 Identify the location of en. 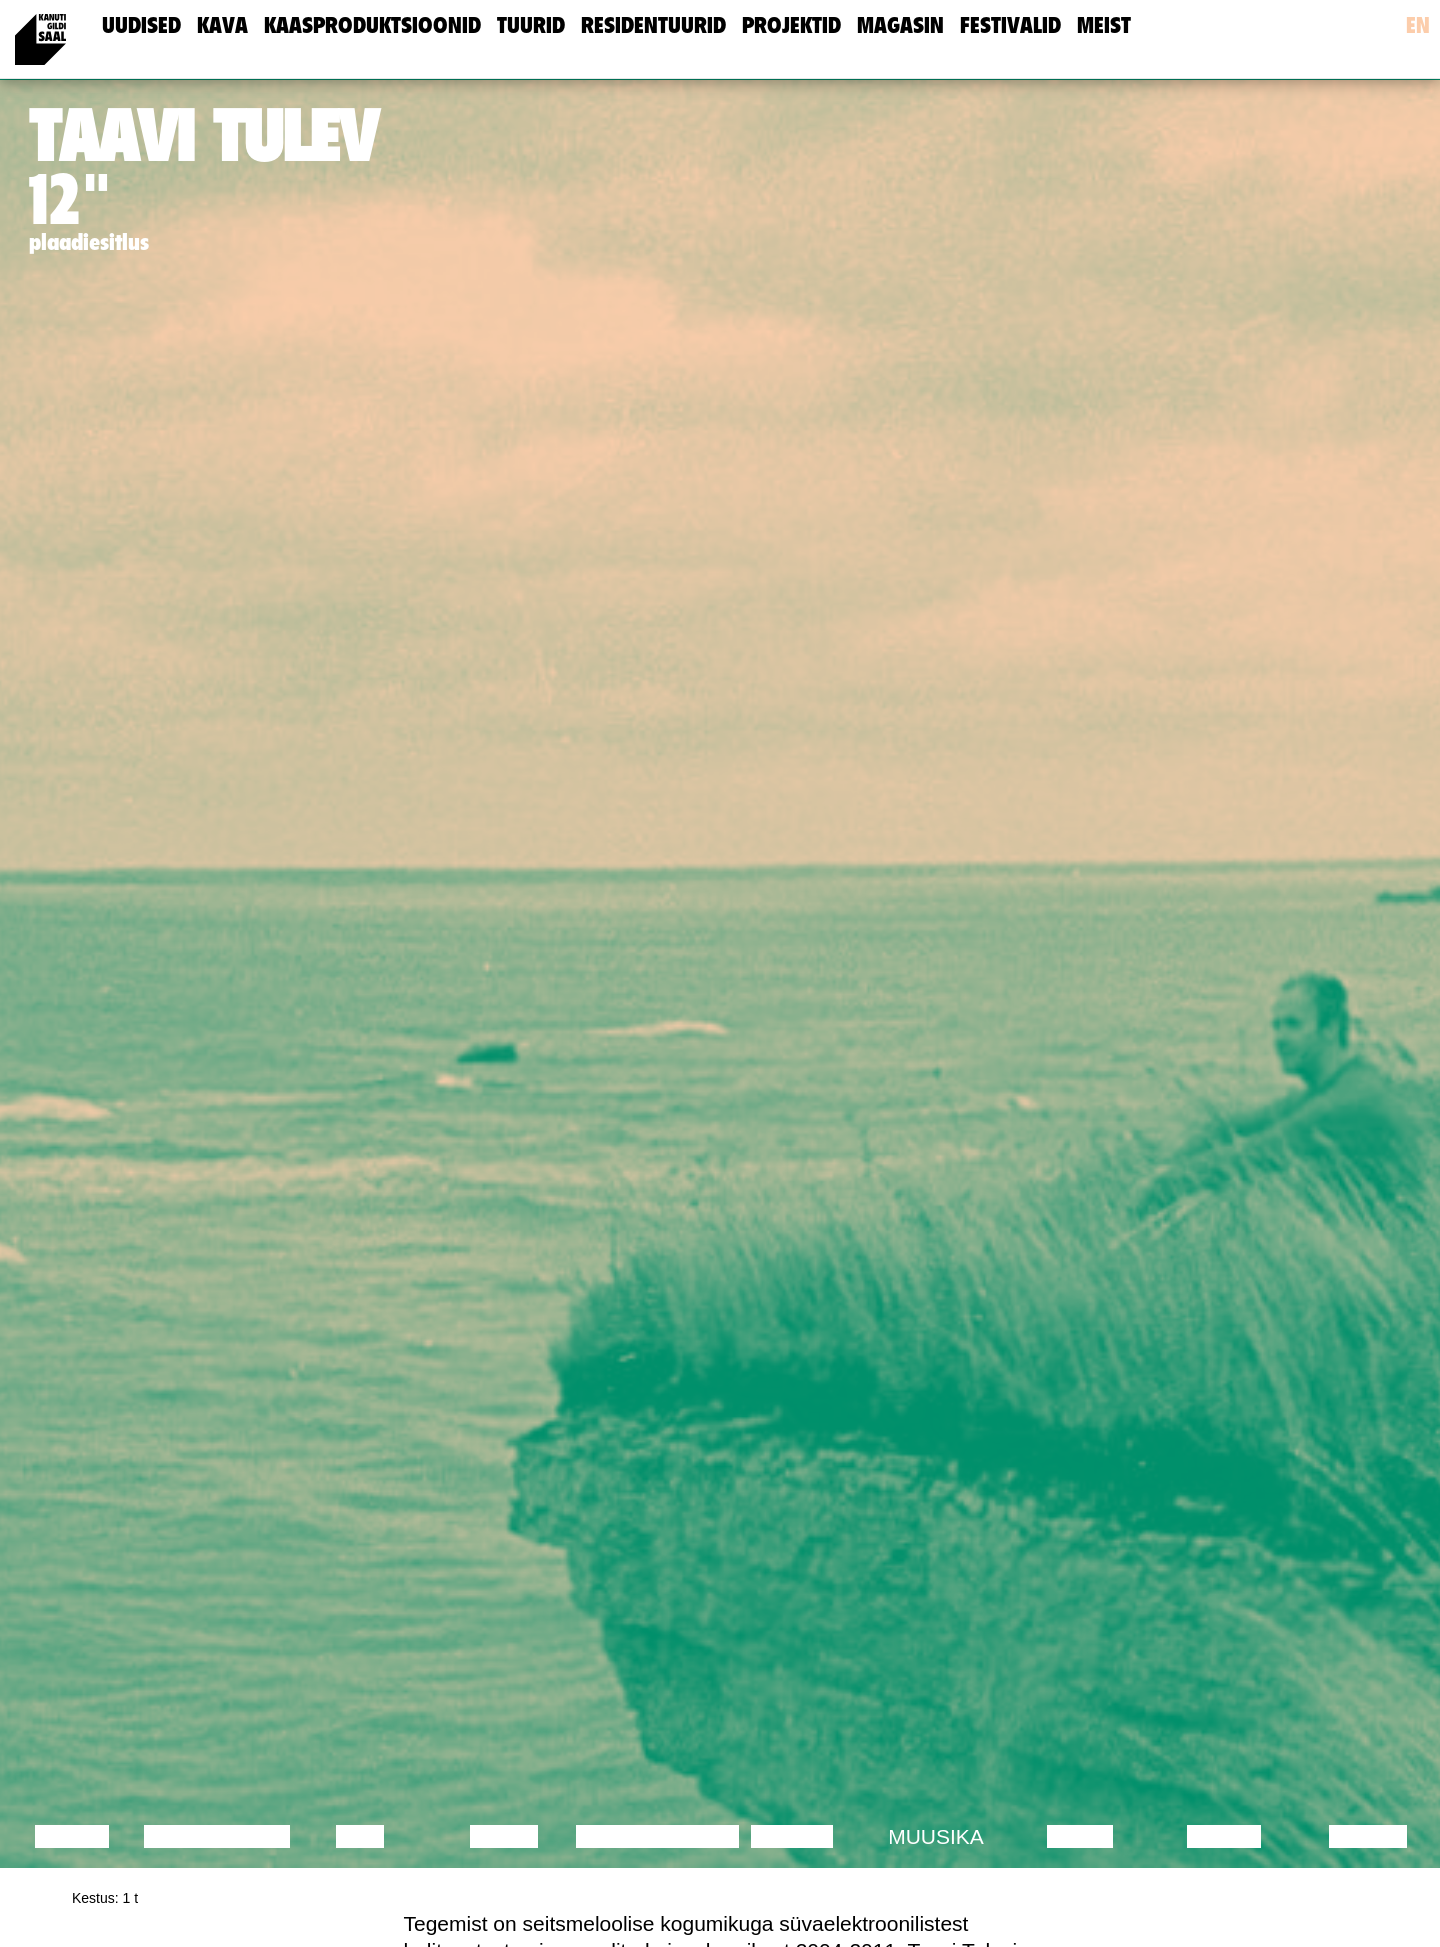
(1418, 25).